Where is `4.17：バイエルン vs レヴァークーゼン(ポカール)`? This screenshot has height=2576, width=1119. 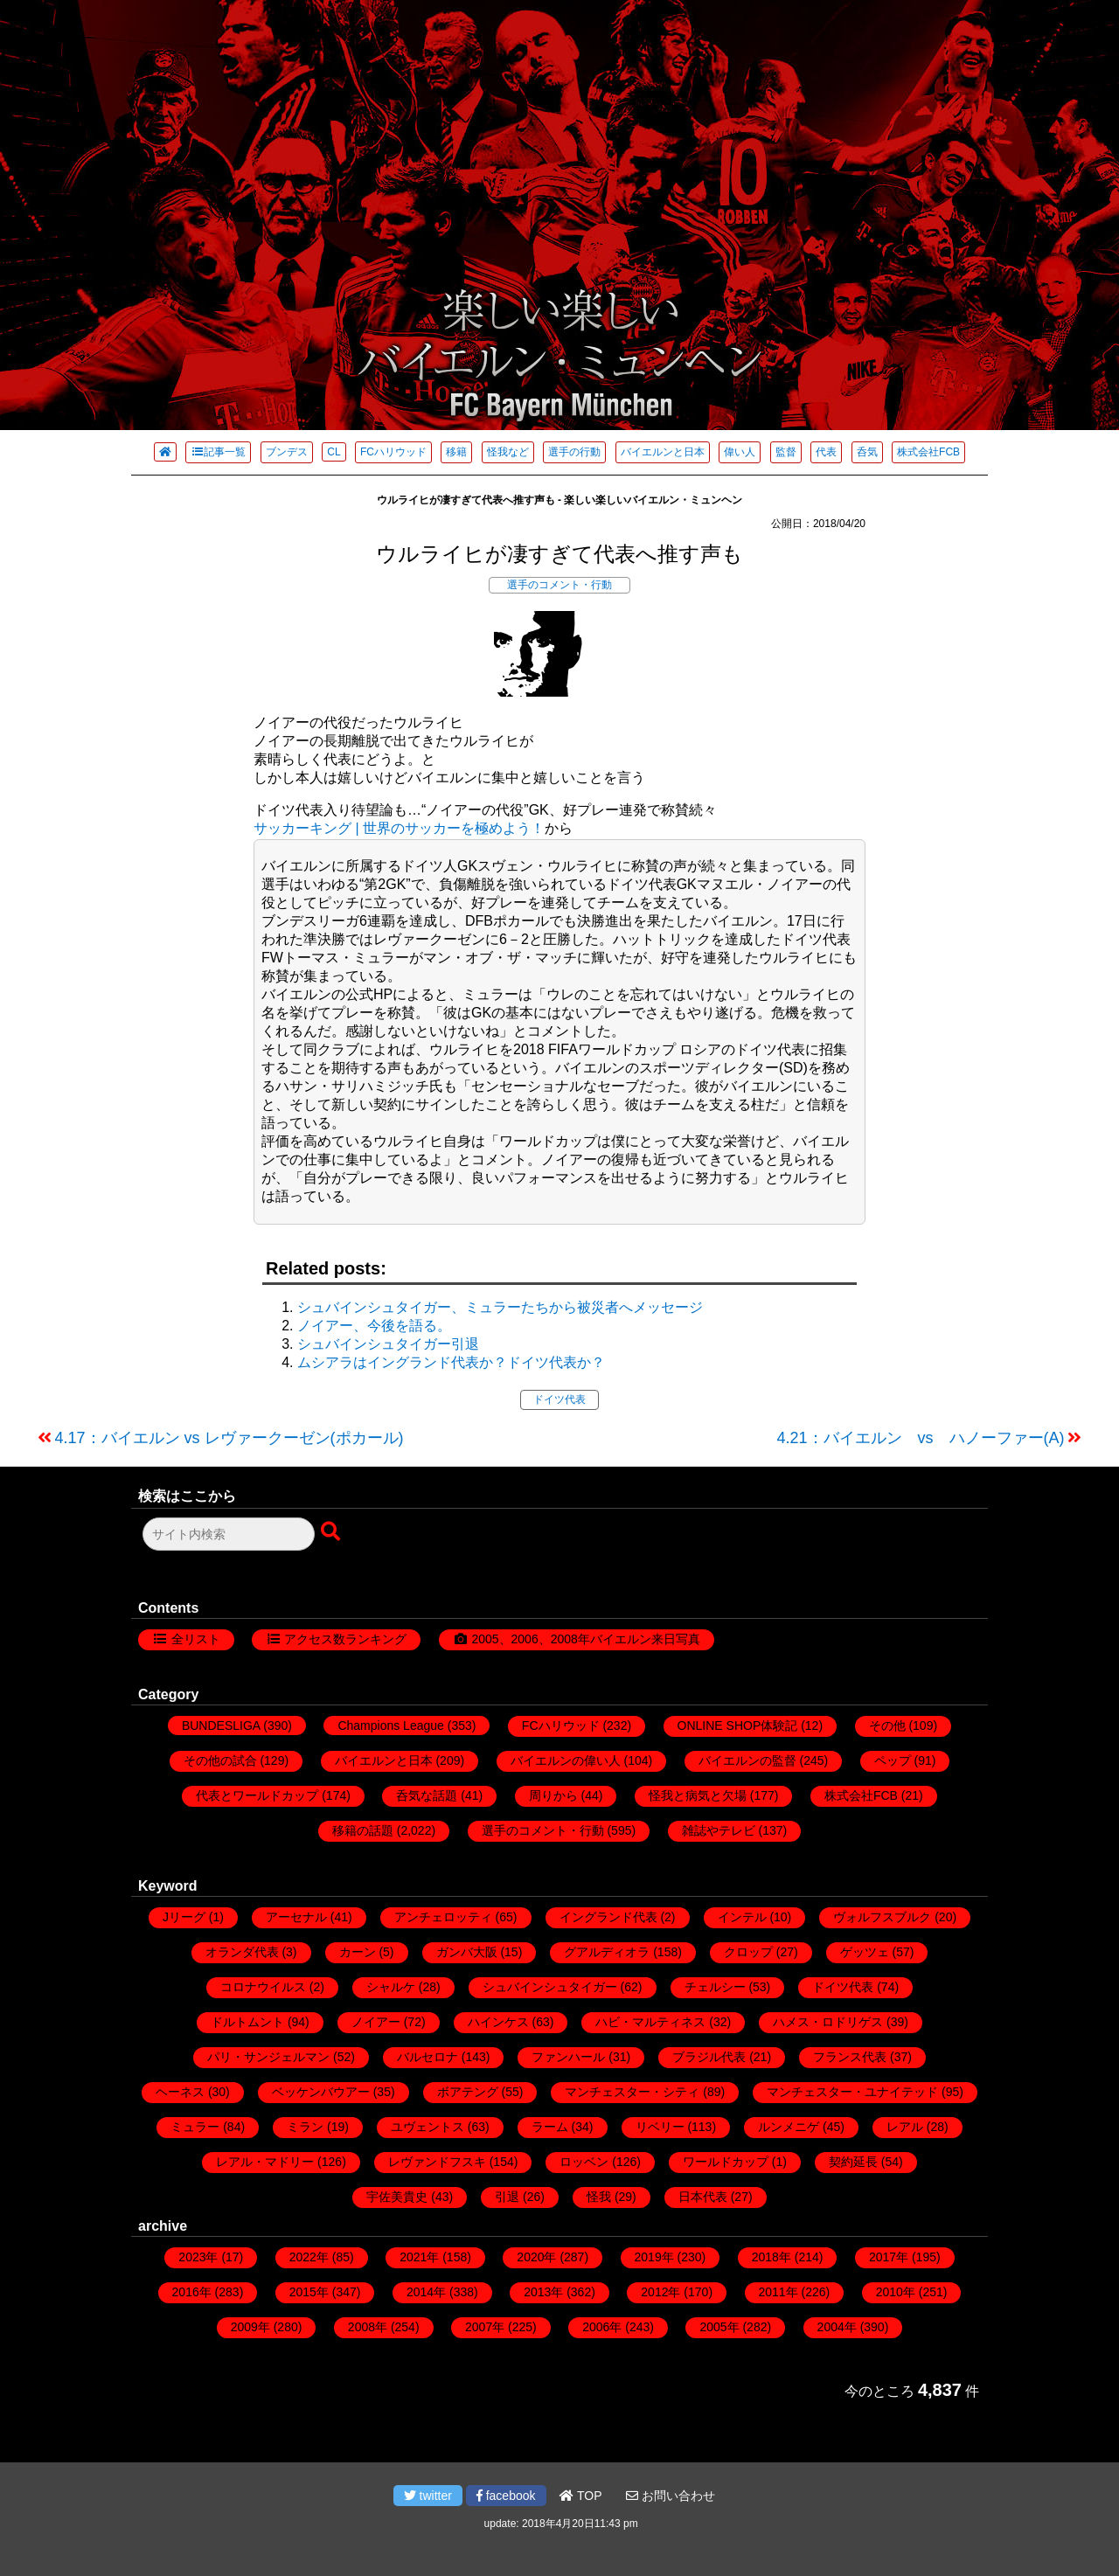 4.17：バイエルン vs レヴァークーゼン(ポカール) is located at coordinates (229, 1438).